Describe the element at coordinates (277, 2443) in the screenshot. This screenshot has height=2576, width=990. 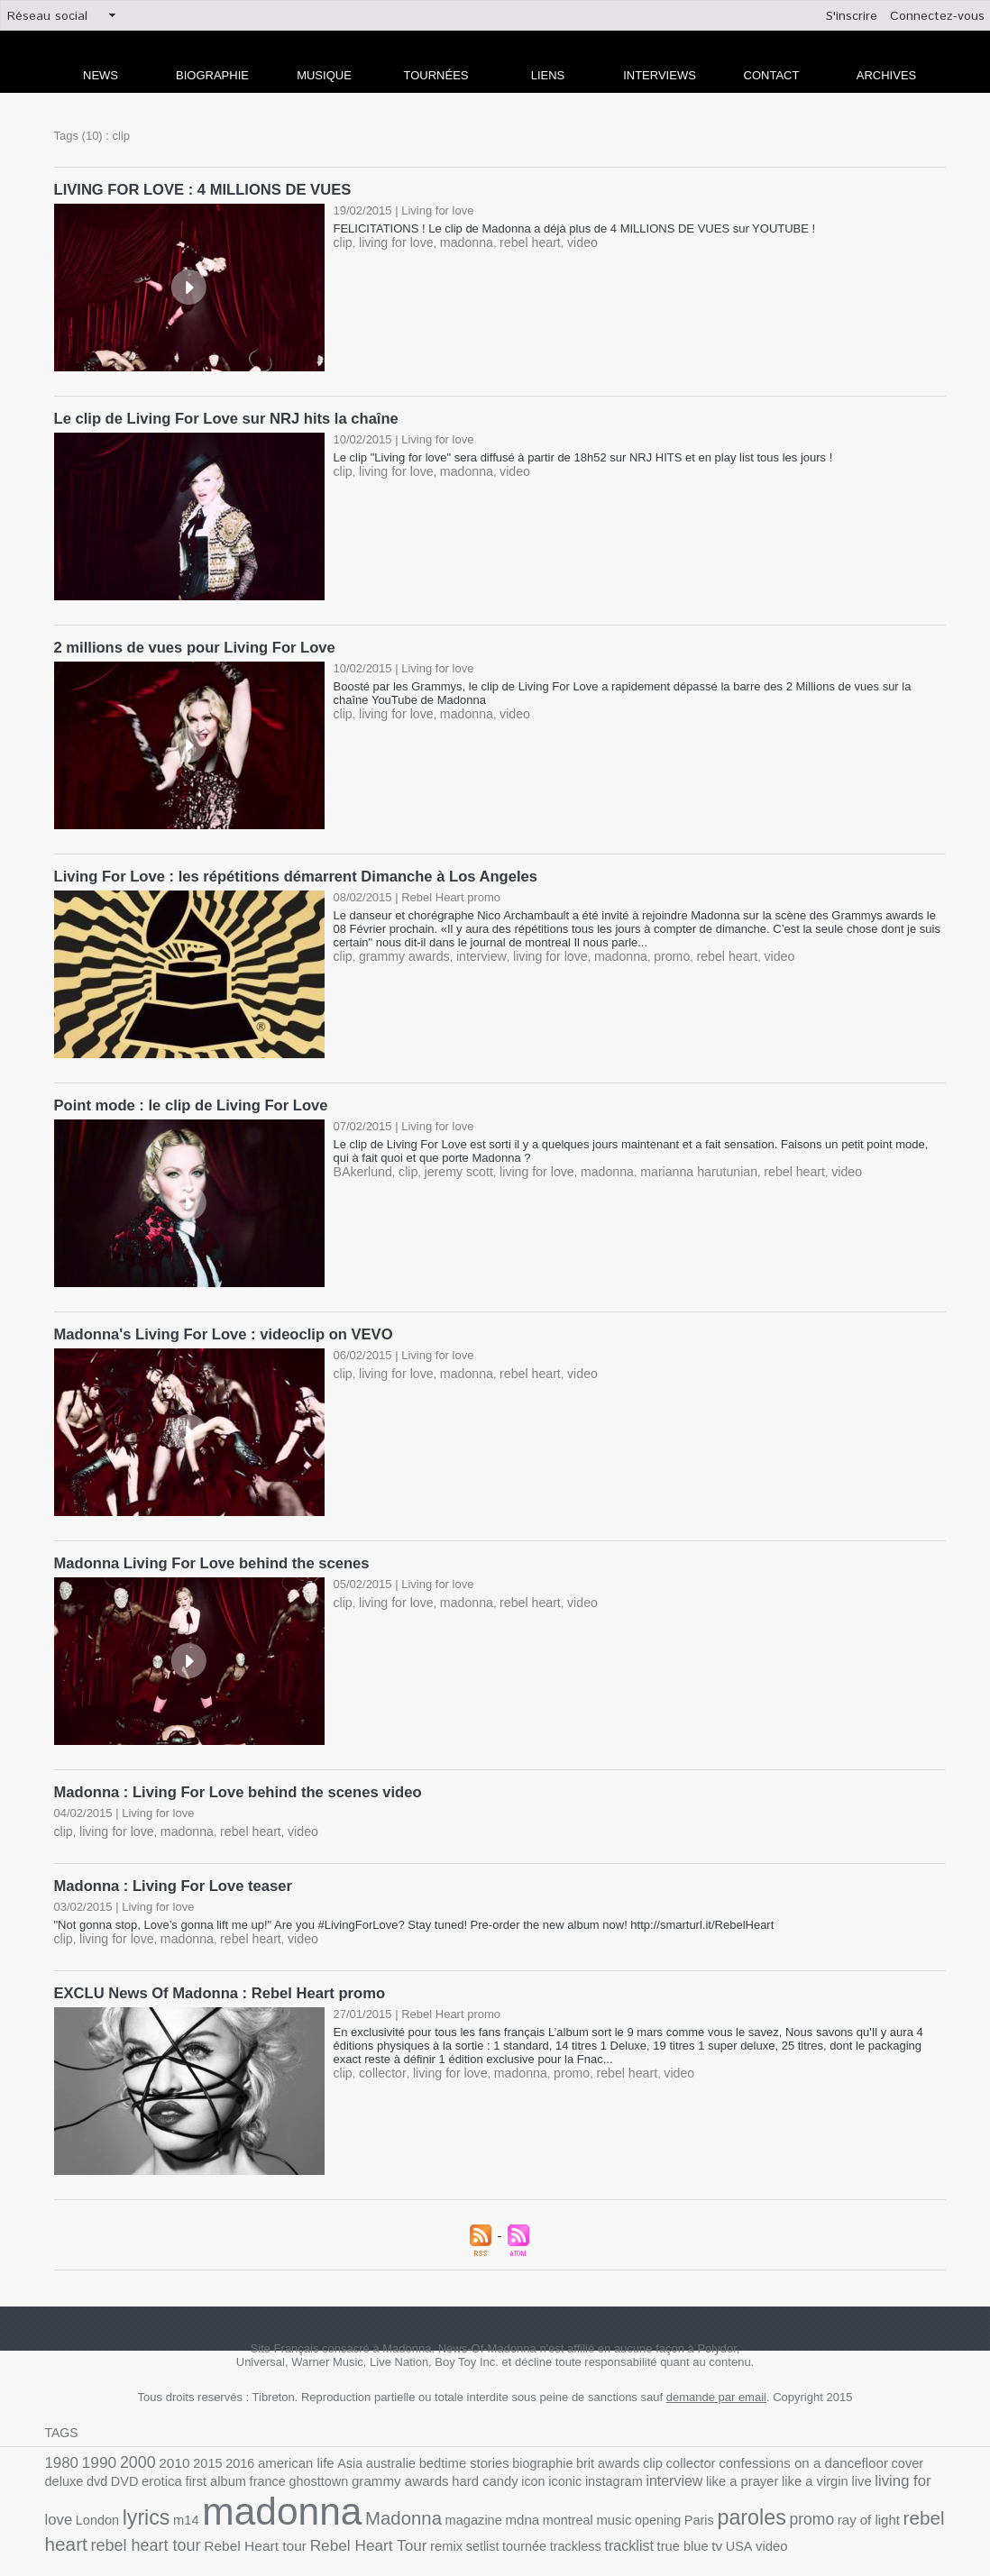
I see `american life` at that location.